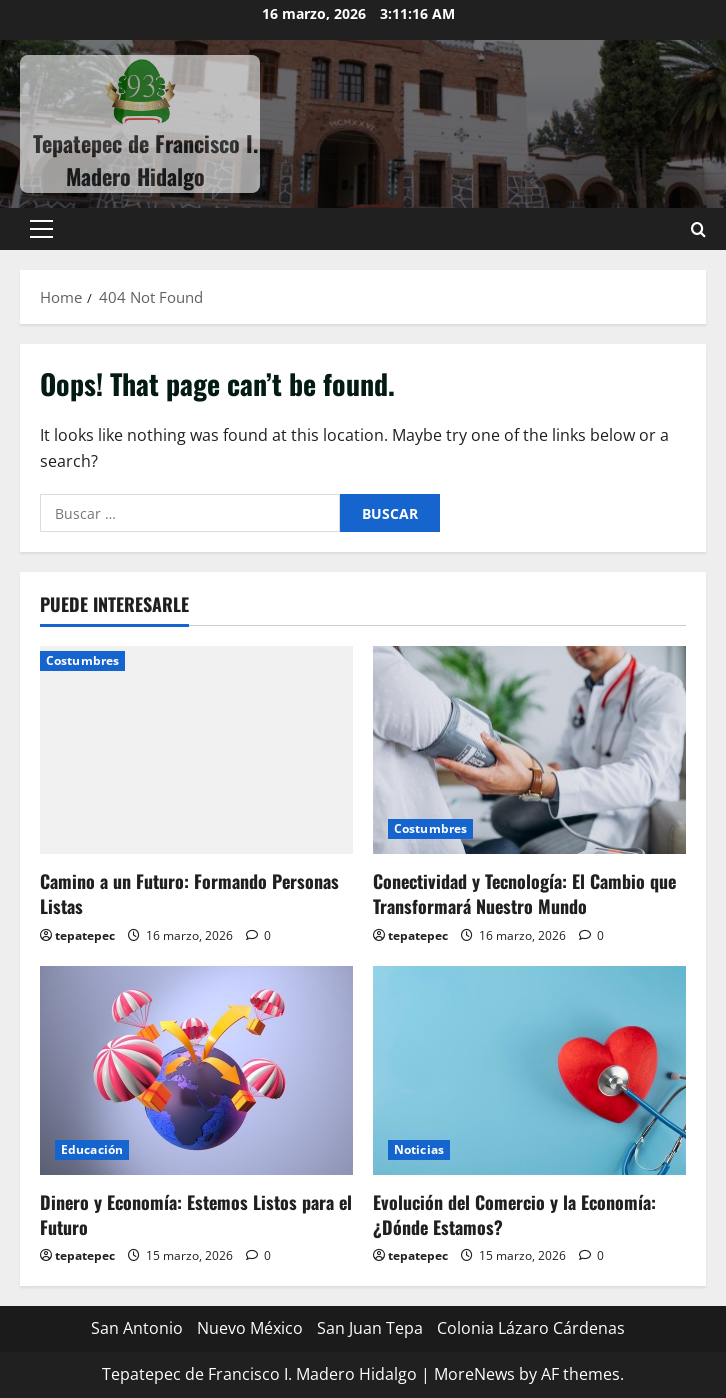  Describe the element at coordinates (529, 1070) in the screenshot. I see `[Evolución del Comercio y la Economía: ¿Dónde Estamos?]` at that location.